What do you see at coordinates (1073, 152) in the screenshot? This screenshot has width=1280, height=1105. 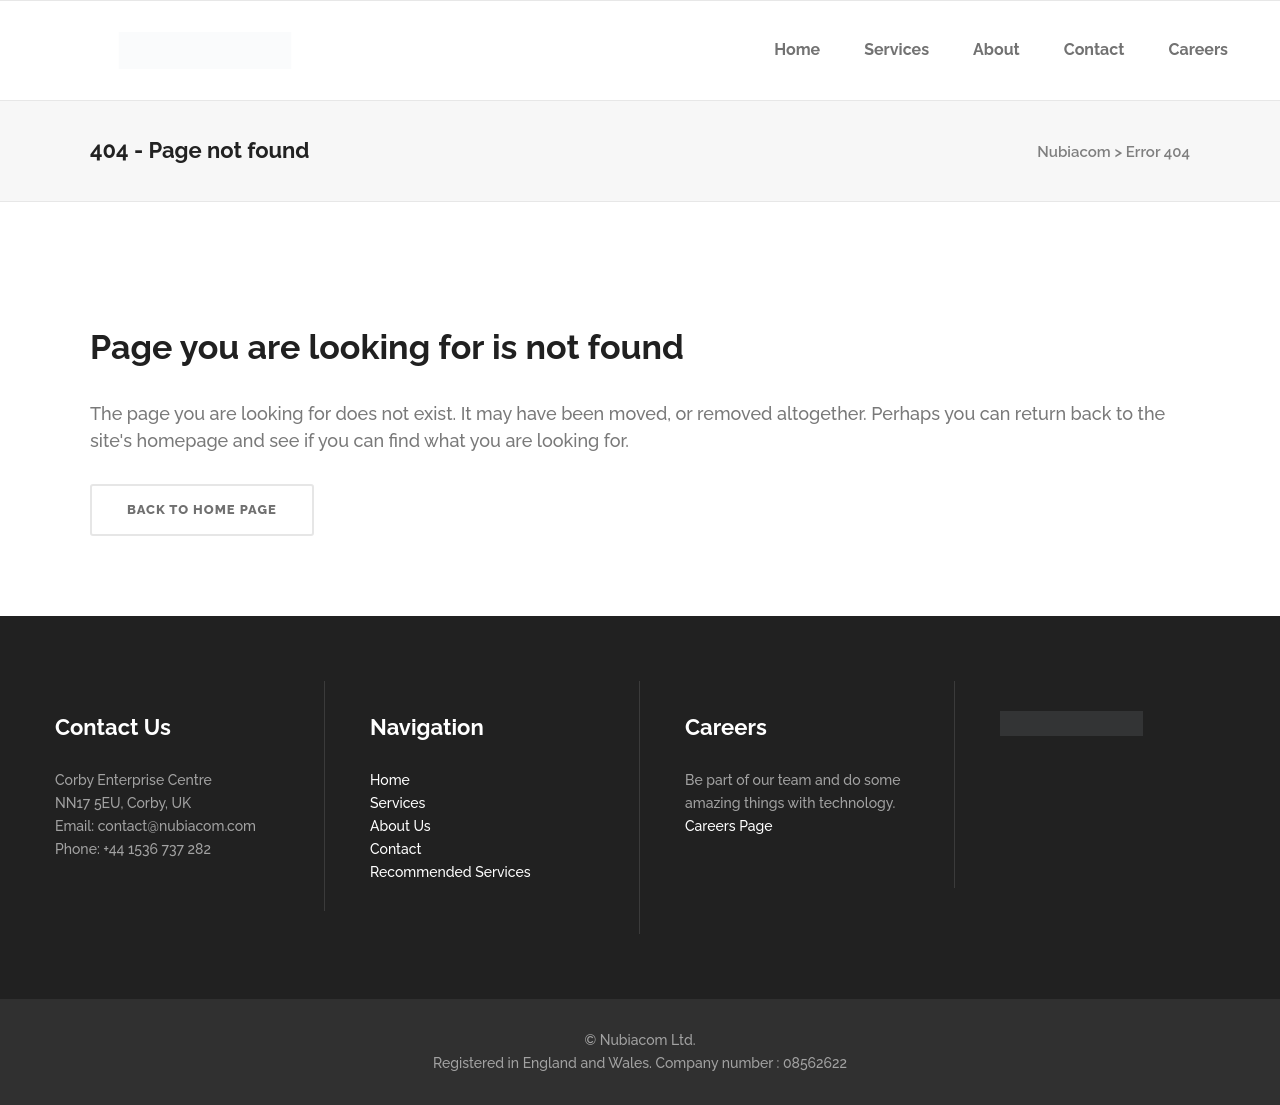 I see `Nubiacom` at bounding box center [1073, 152].